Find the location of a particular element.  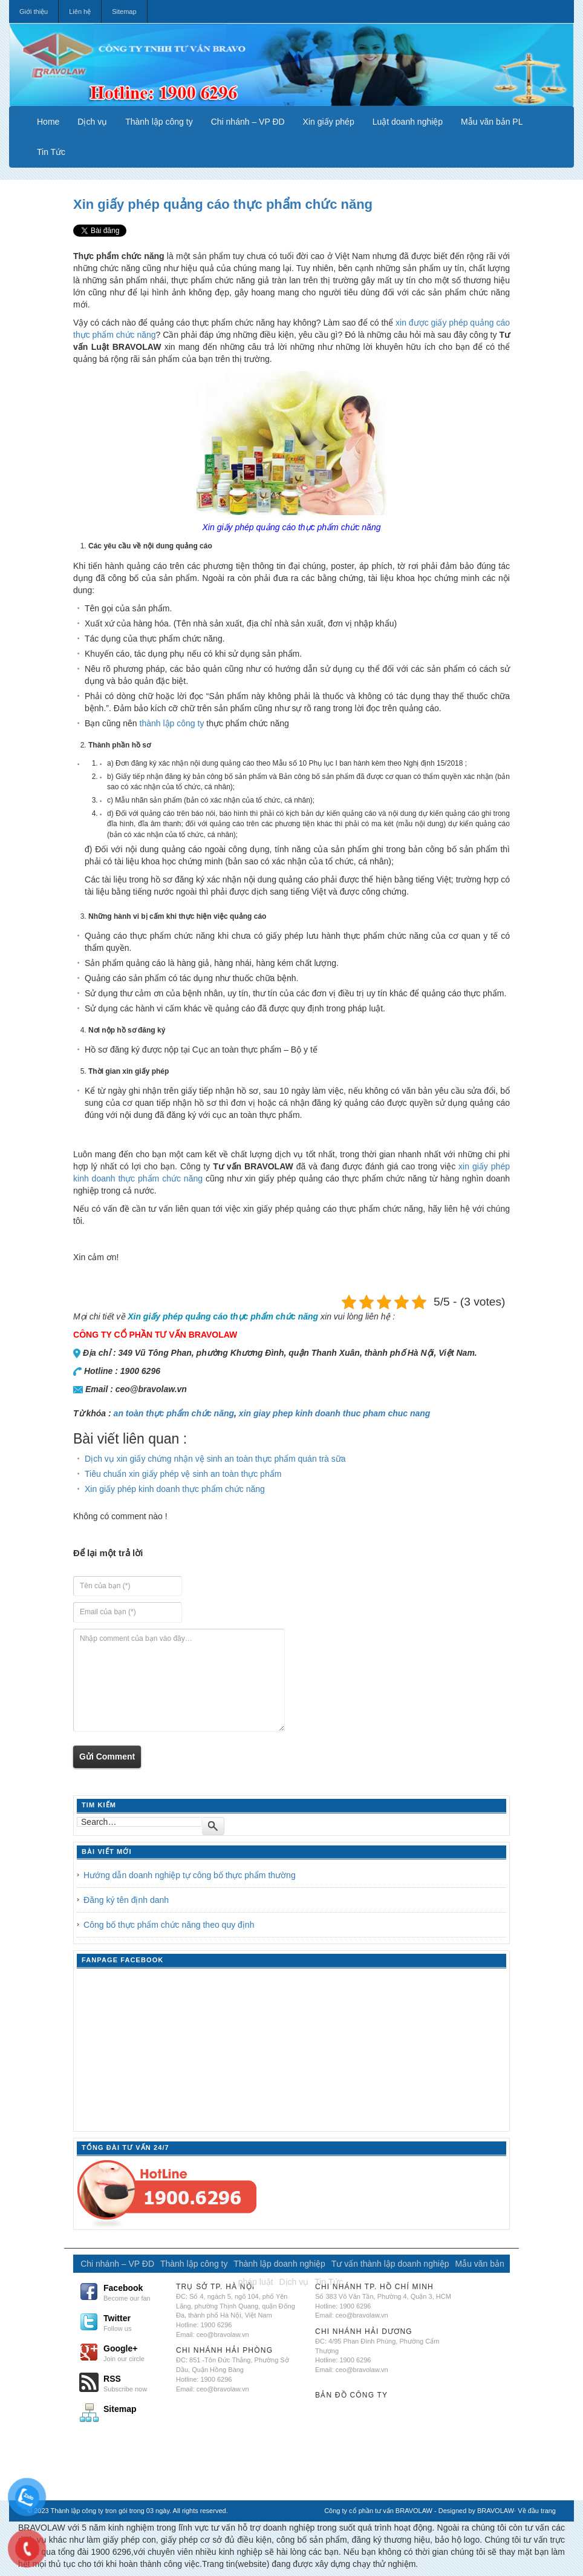

Tiêu chuẩn xin giấy phép vệ sinh an toàn thực phẩm is located at coordinates (183, 1474).